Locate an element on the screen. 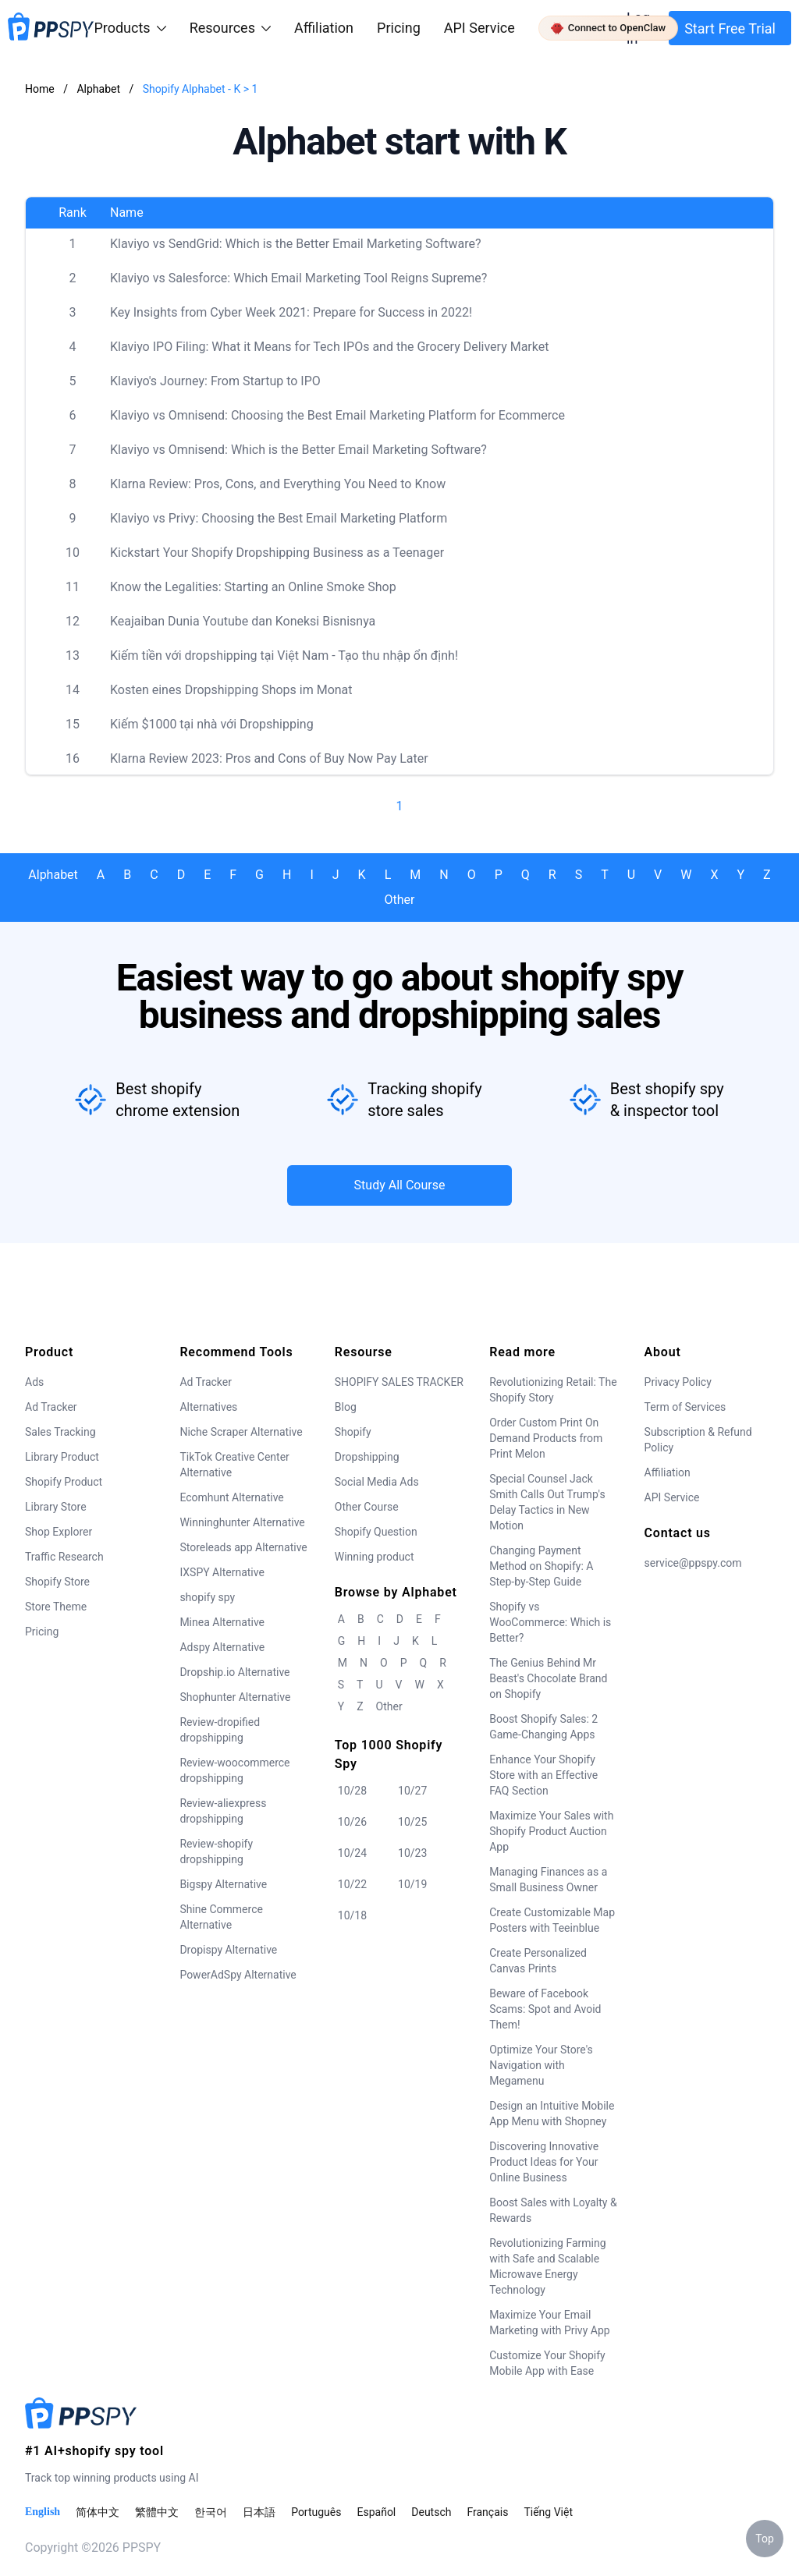  Ecomhunt Alternative is located at coordinates (231, 1497).